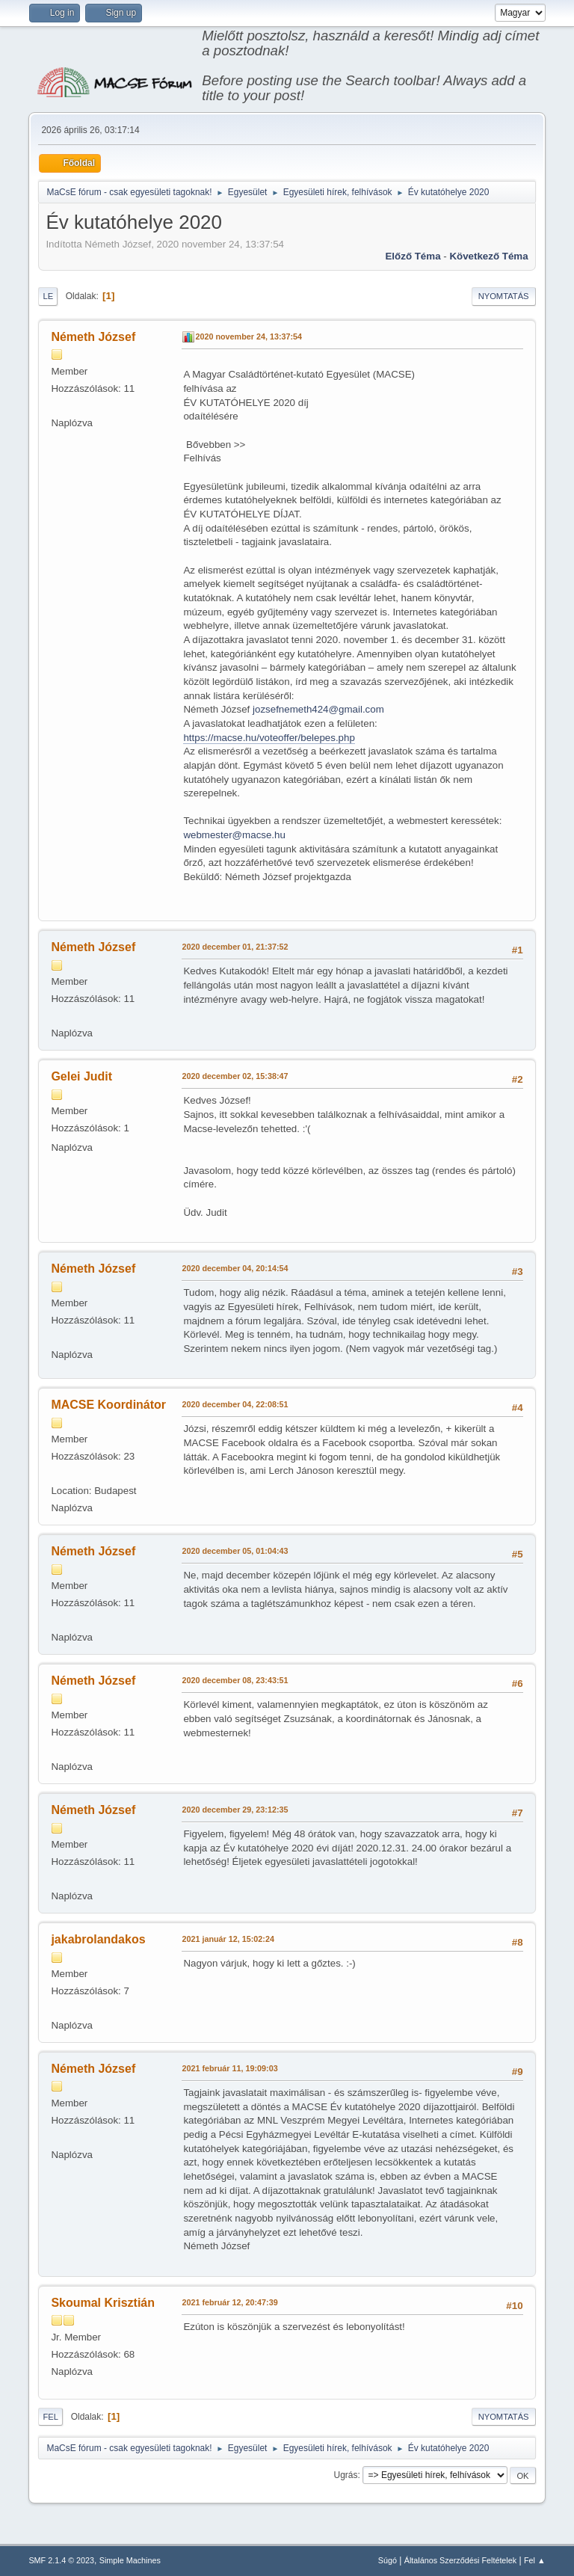 The image size is (574, 2576). I want to click on Le, so click(48, 296).